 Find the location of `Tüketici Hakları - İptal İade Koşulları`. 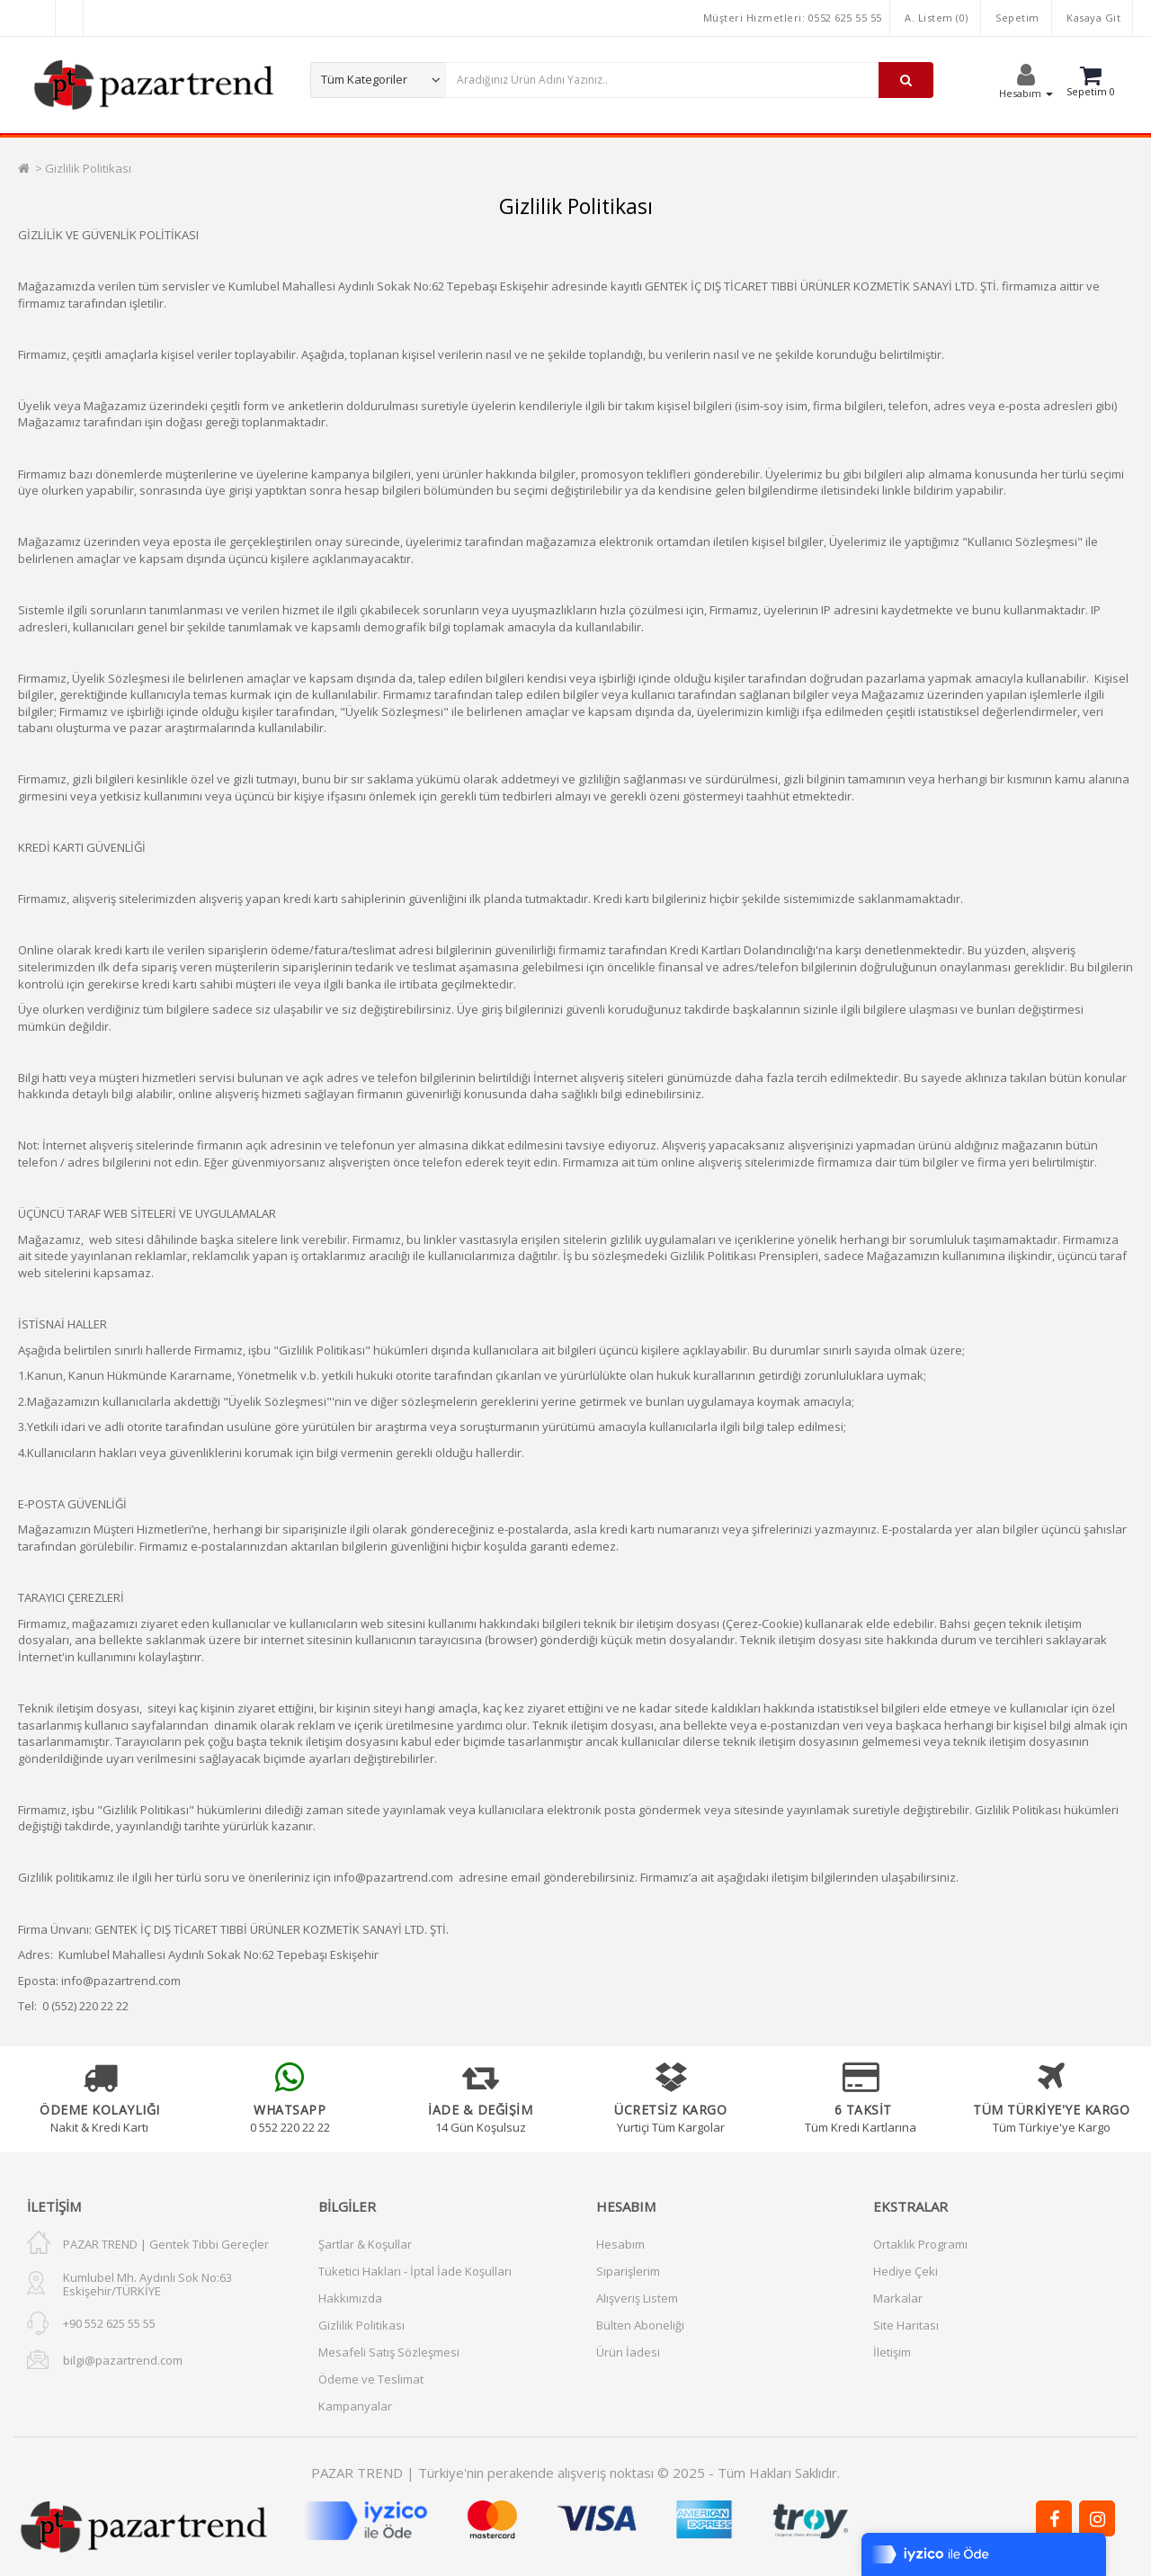

Tüketici Hakları - İptal İade Koşulları is located at coordinates (415, 2271).